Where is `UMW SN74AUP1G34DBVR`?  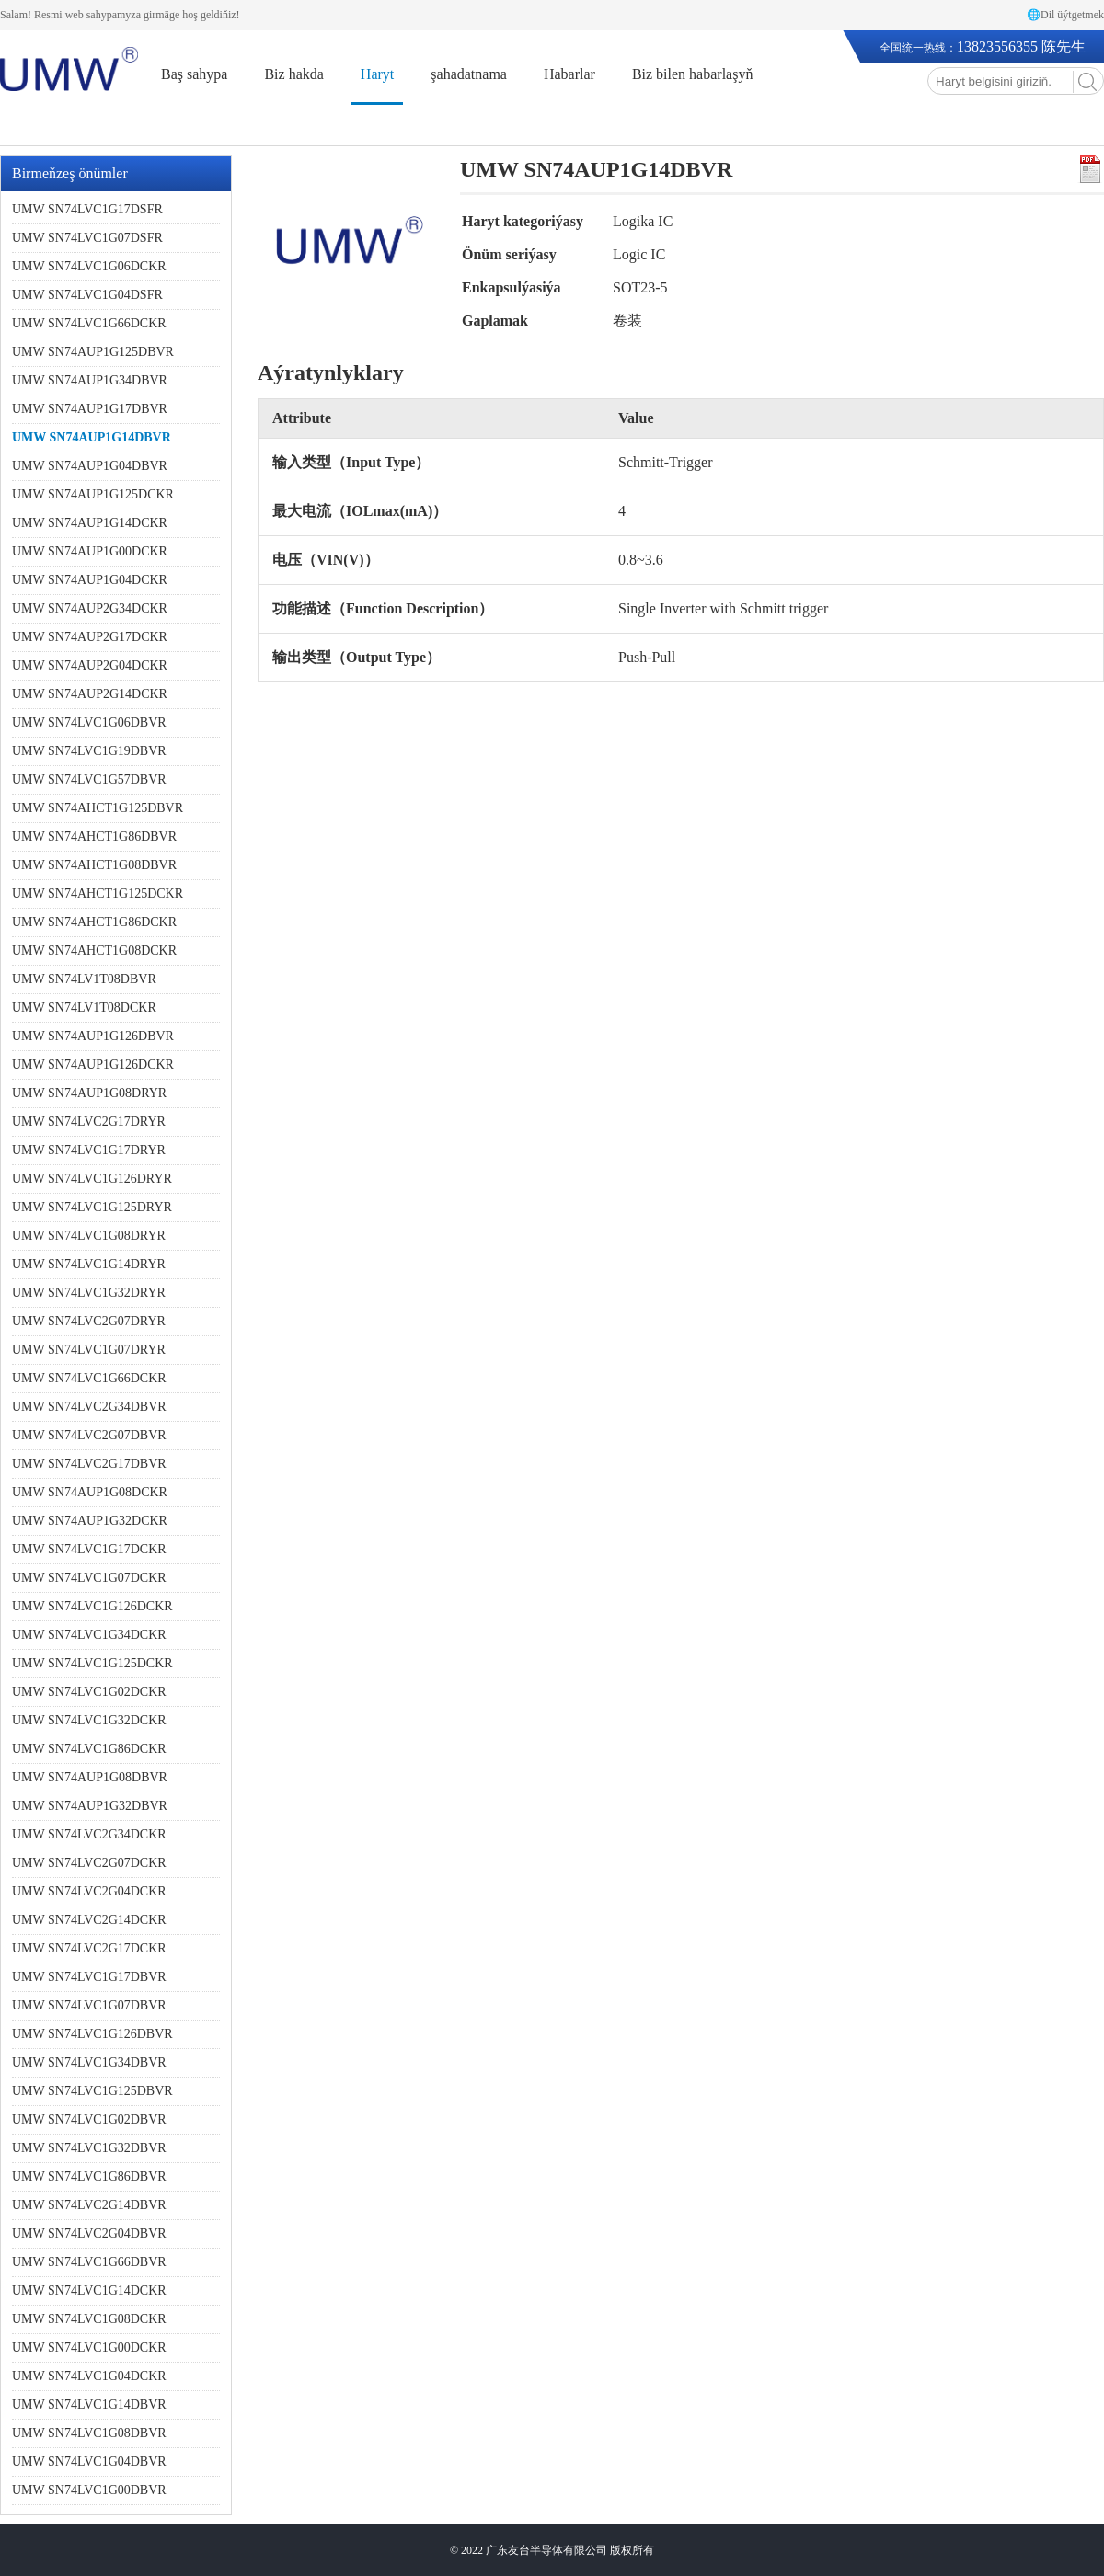
UMW SN74AUP1G34DBVR is located at coordinates (89, 380).